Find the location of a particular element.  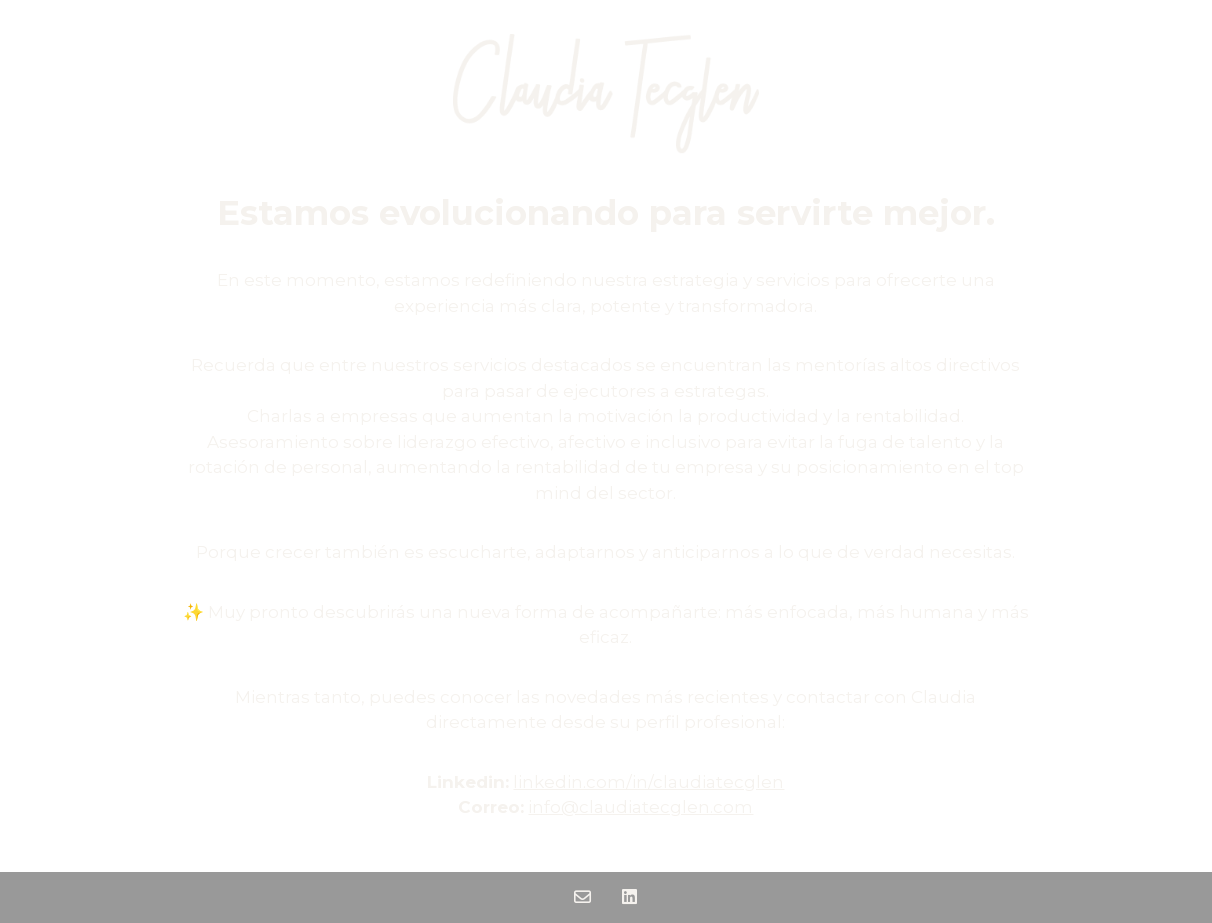

linkedin.com/in/claudiatecglen is located at coordinates (648, 782).